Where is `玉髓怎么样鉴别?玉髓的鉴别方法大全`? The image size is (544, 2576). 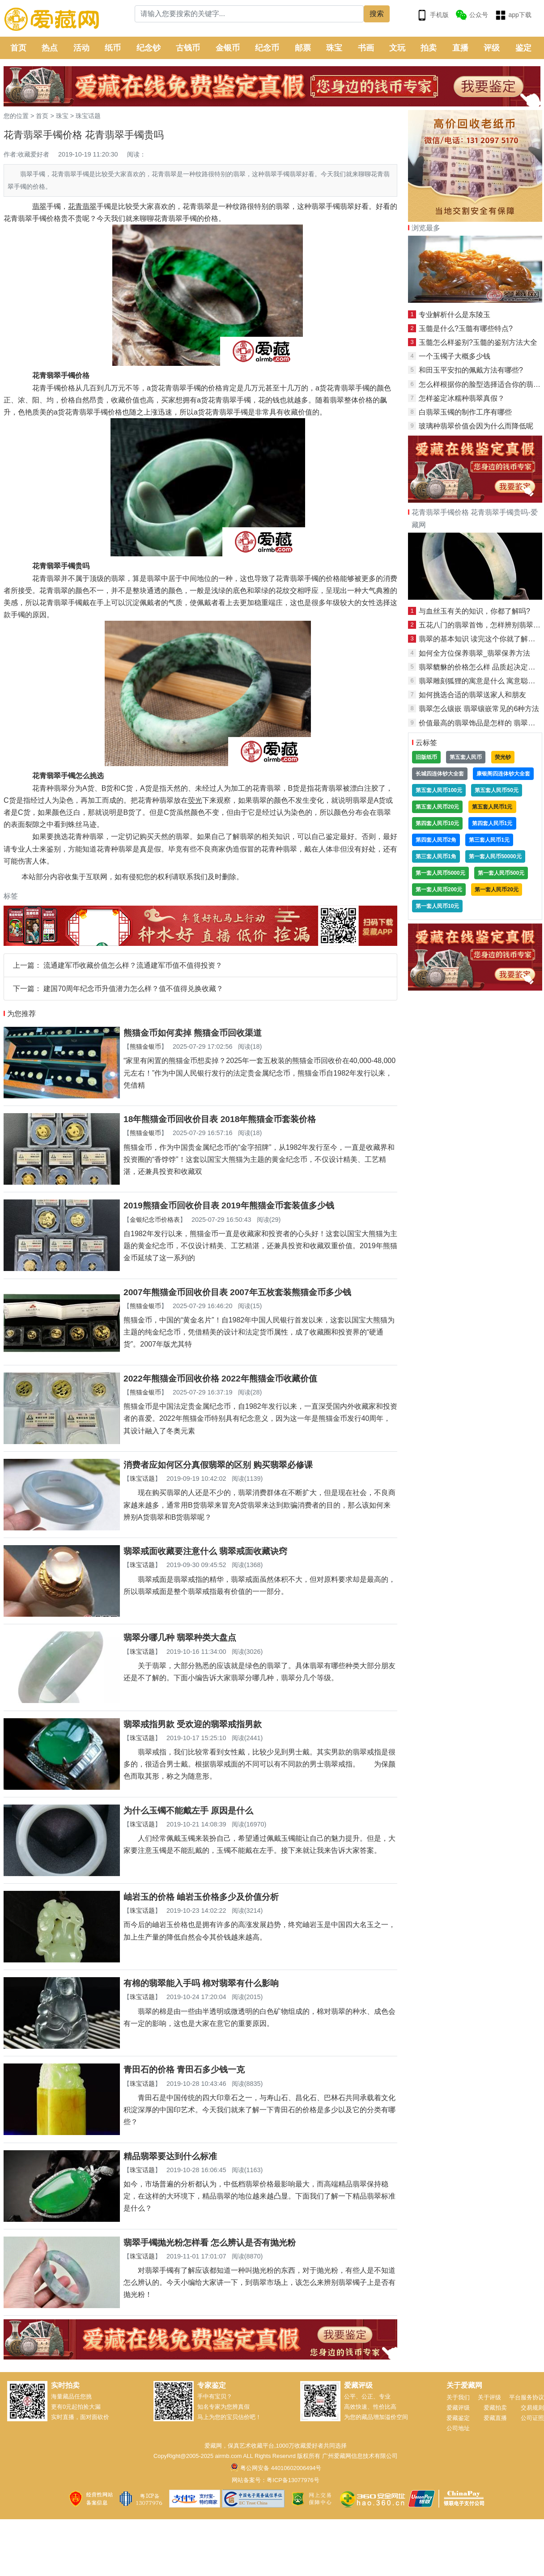 玉髓怎么样鉴别?玉髓的鉴别方法大全 is located at coordinates (478, 342).